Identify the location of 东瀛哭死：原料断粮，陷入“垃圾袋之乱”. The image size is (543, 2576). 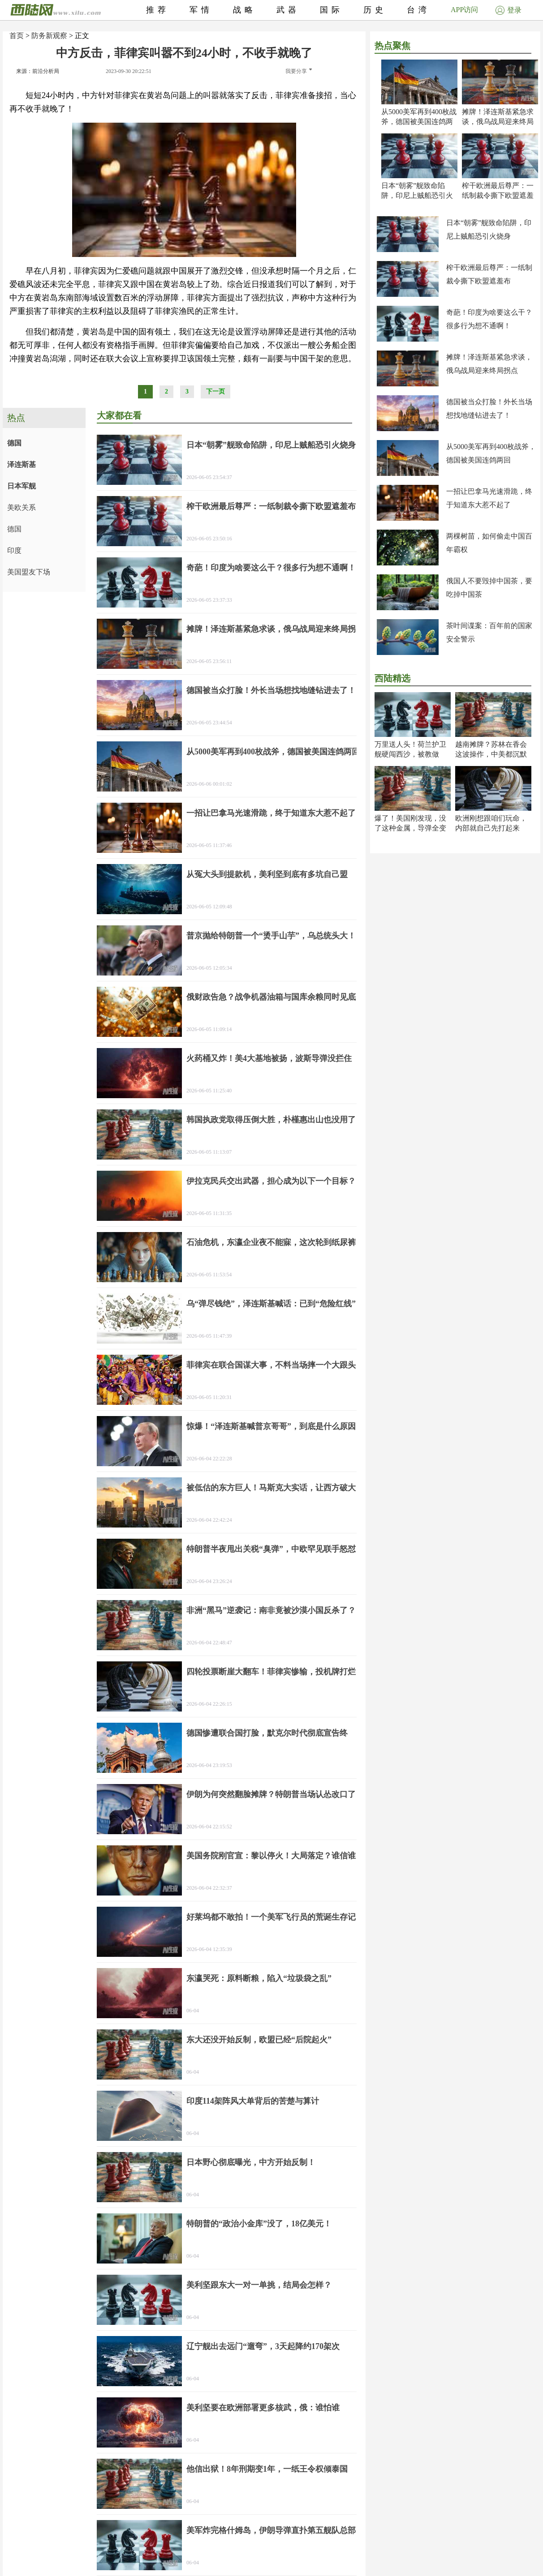
(259, 1978).